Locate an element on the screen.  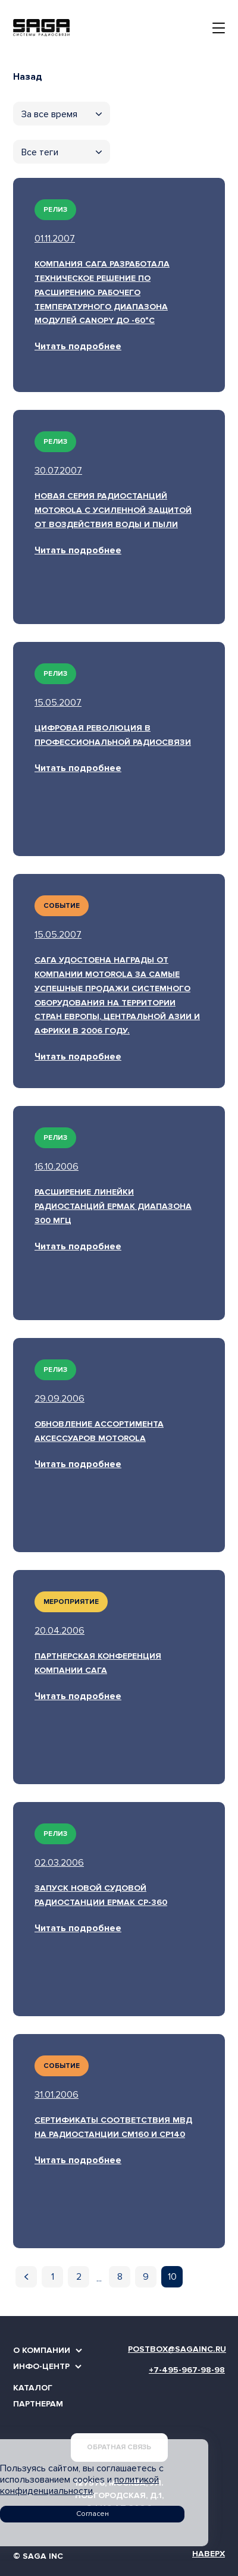
[Предыдущая] is located at coordinates (26, 2276).